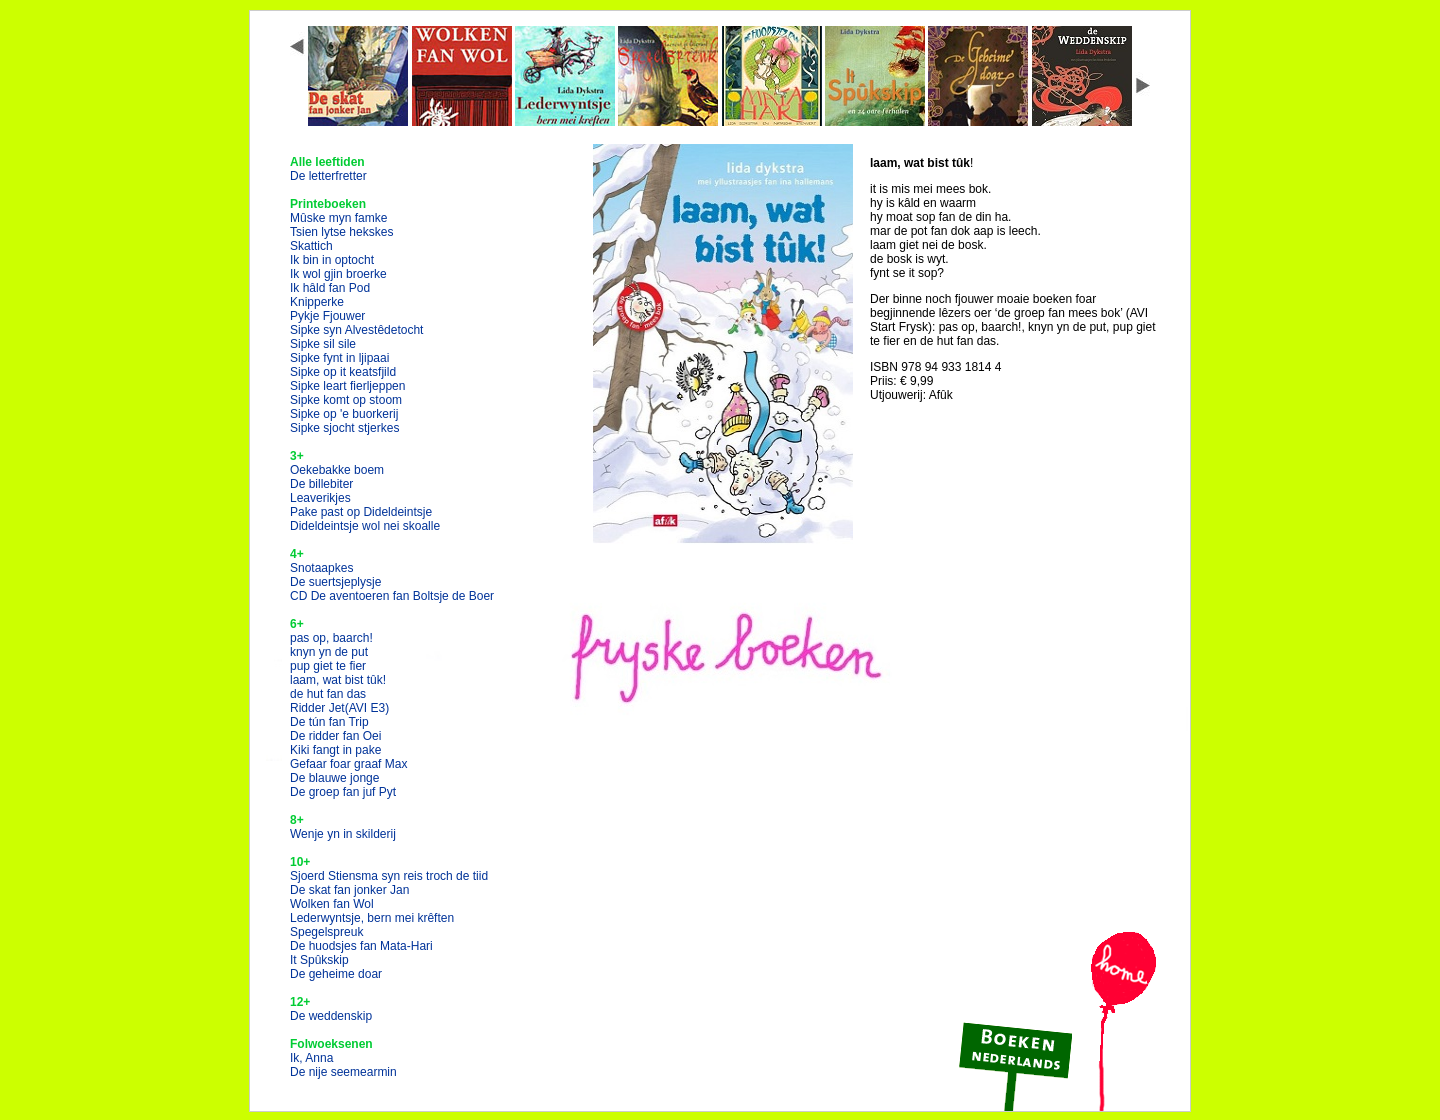 The width and height of the screenshot is (1440, 1120). Describe the element at coordinates (343, 372) in the screenshot. I see `Sipke op it keatsfjild` at that location.